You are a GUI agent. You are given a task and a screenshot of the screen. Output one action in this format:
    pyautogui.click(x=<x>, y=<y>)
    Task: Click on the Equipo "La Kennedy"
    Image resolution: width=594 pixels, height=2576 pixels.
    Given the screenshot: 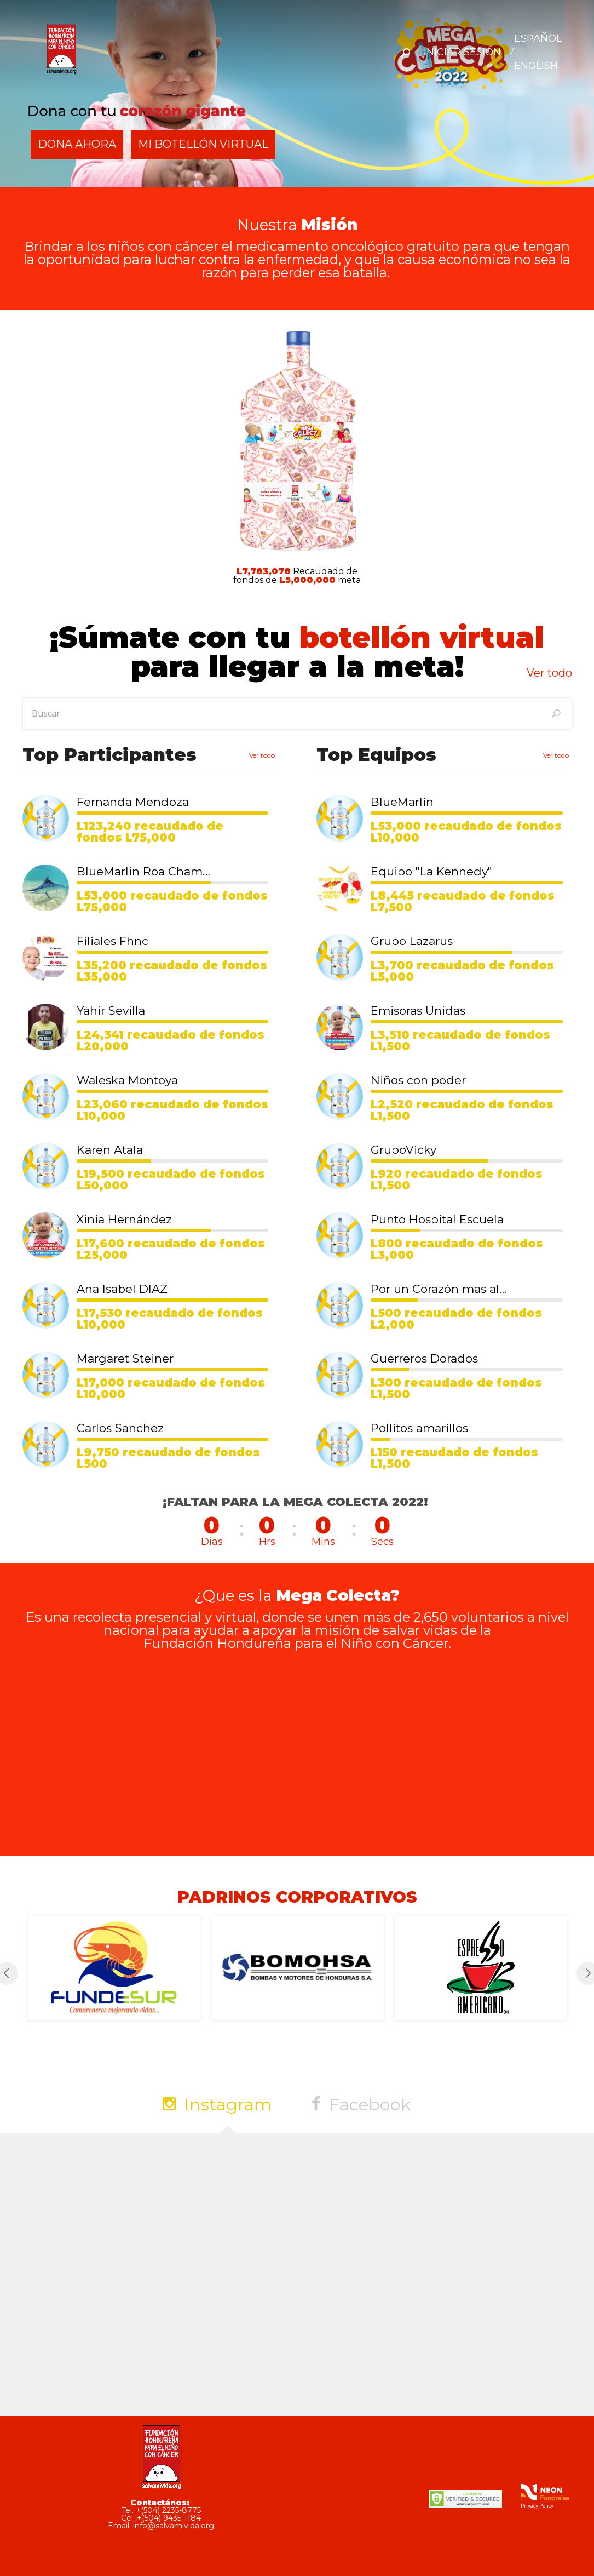 What is the action you would take?
    pyautogui.click(x=431, y=871)
    